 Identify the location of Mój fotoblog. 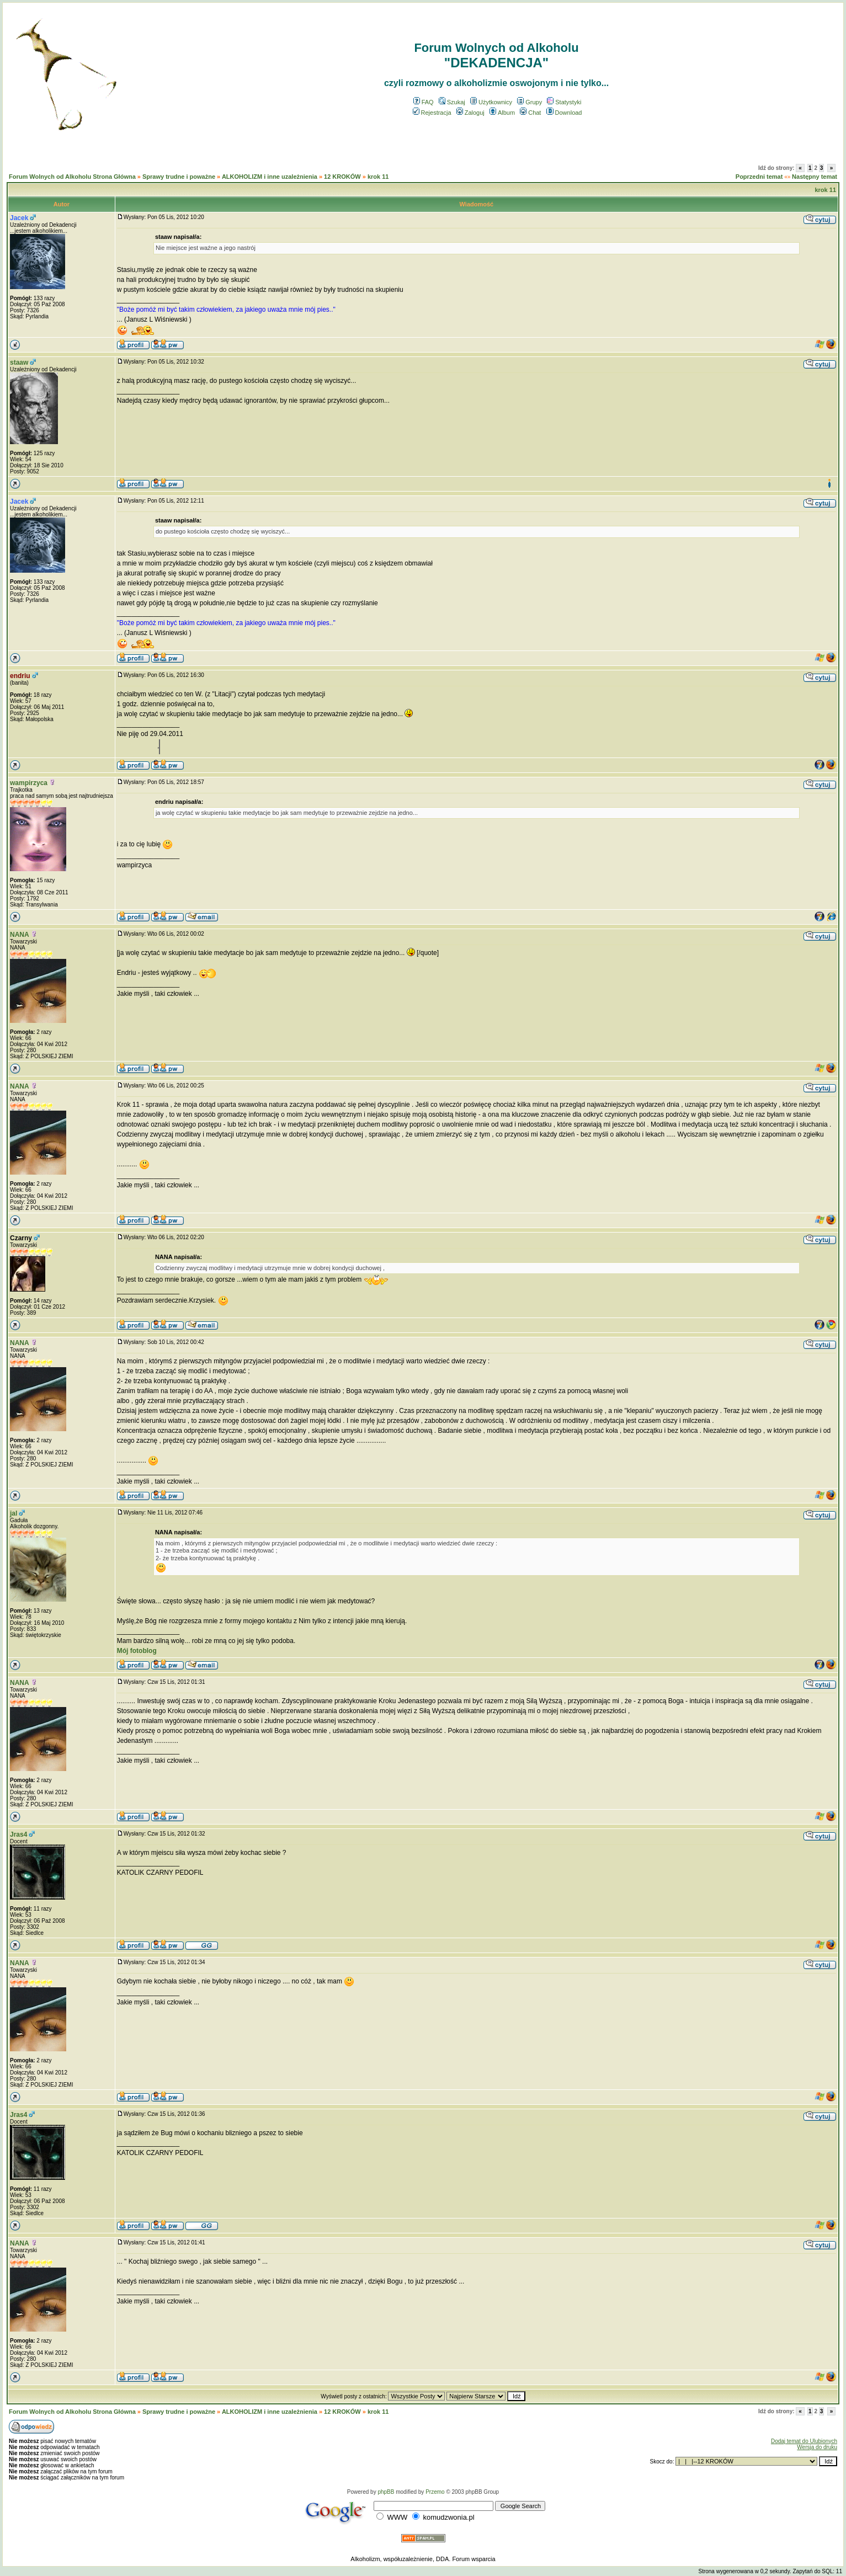
(137, 1651).